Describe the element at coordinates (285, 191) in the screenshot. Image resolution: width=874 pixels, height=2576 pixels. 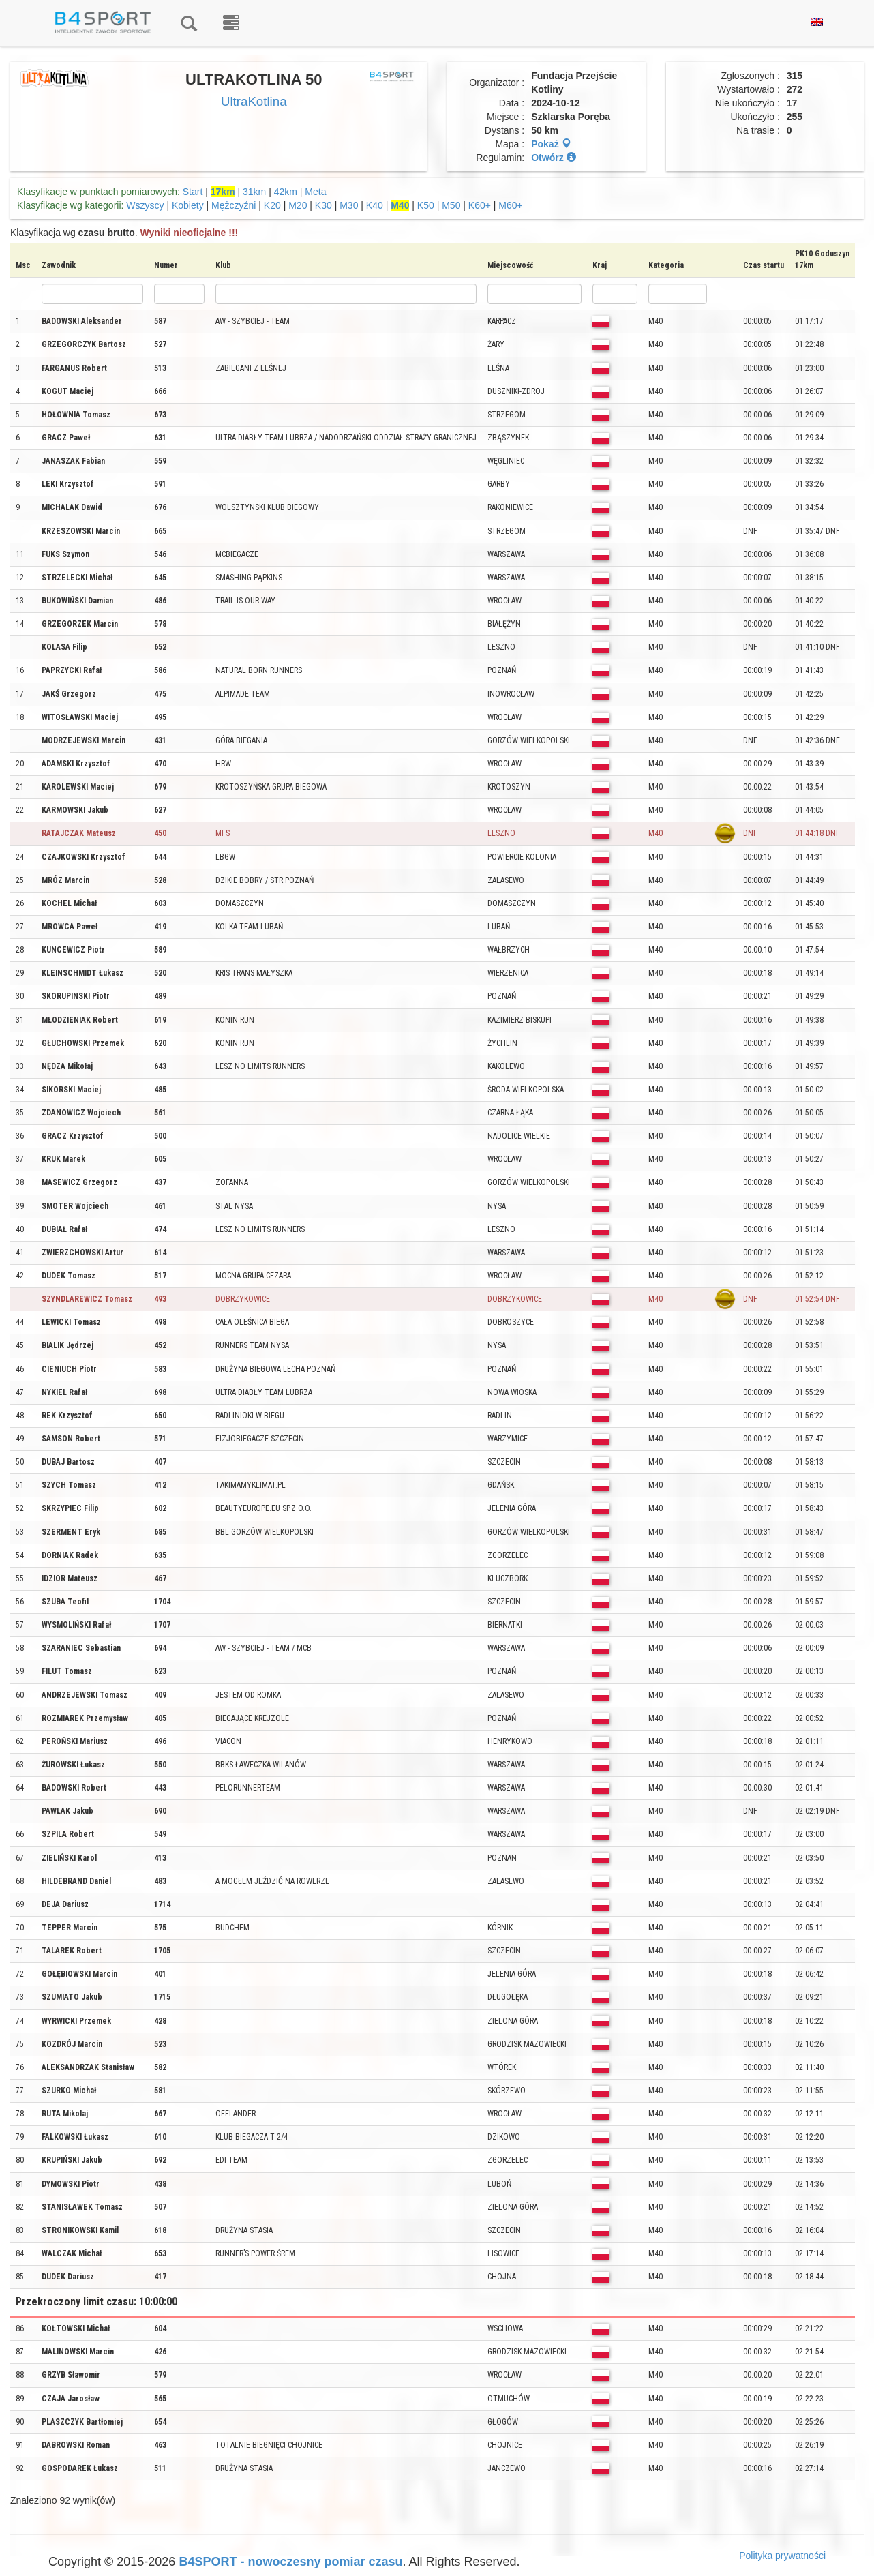
I see `42km` at that location.